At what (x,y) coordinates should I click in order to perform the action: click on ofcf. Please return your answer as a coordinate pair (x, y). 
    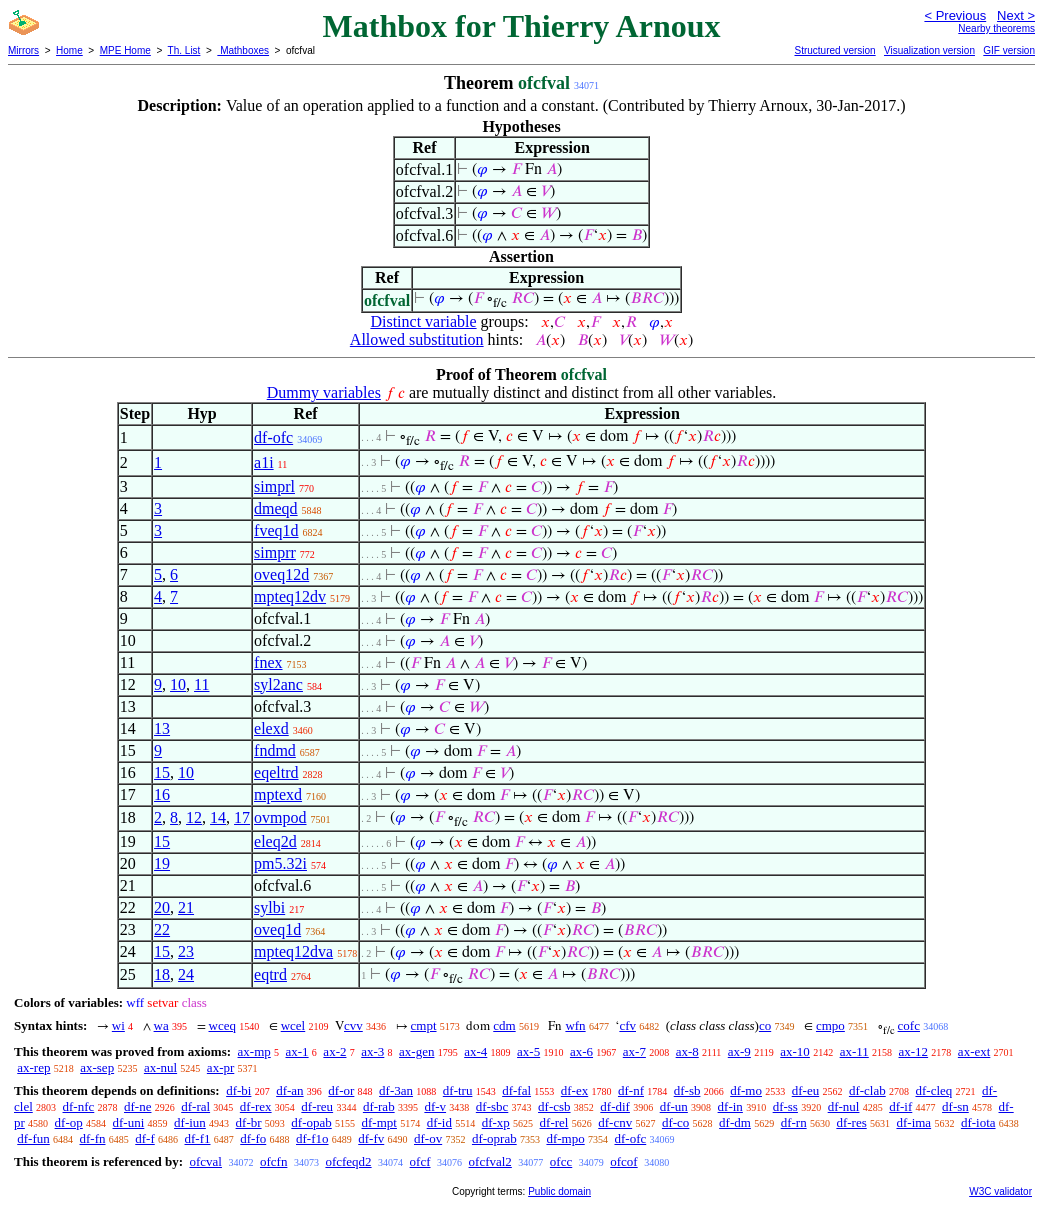
    Looking at the image, I should click on (420, 1161).